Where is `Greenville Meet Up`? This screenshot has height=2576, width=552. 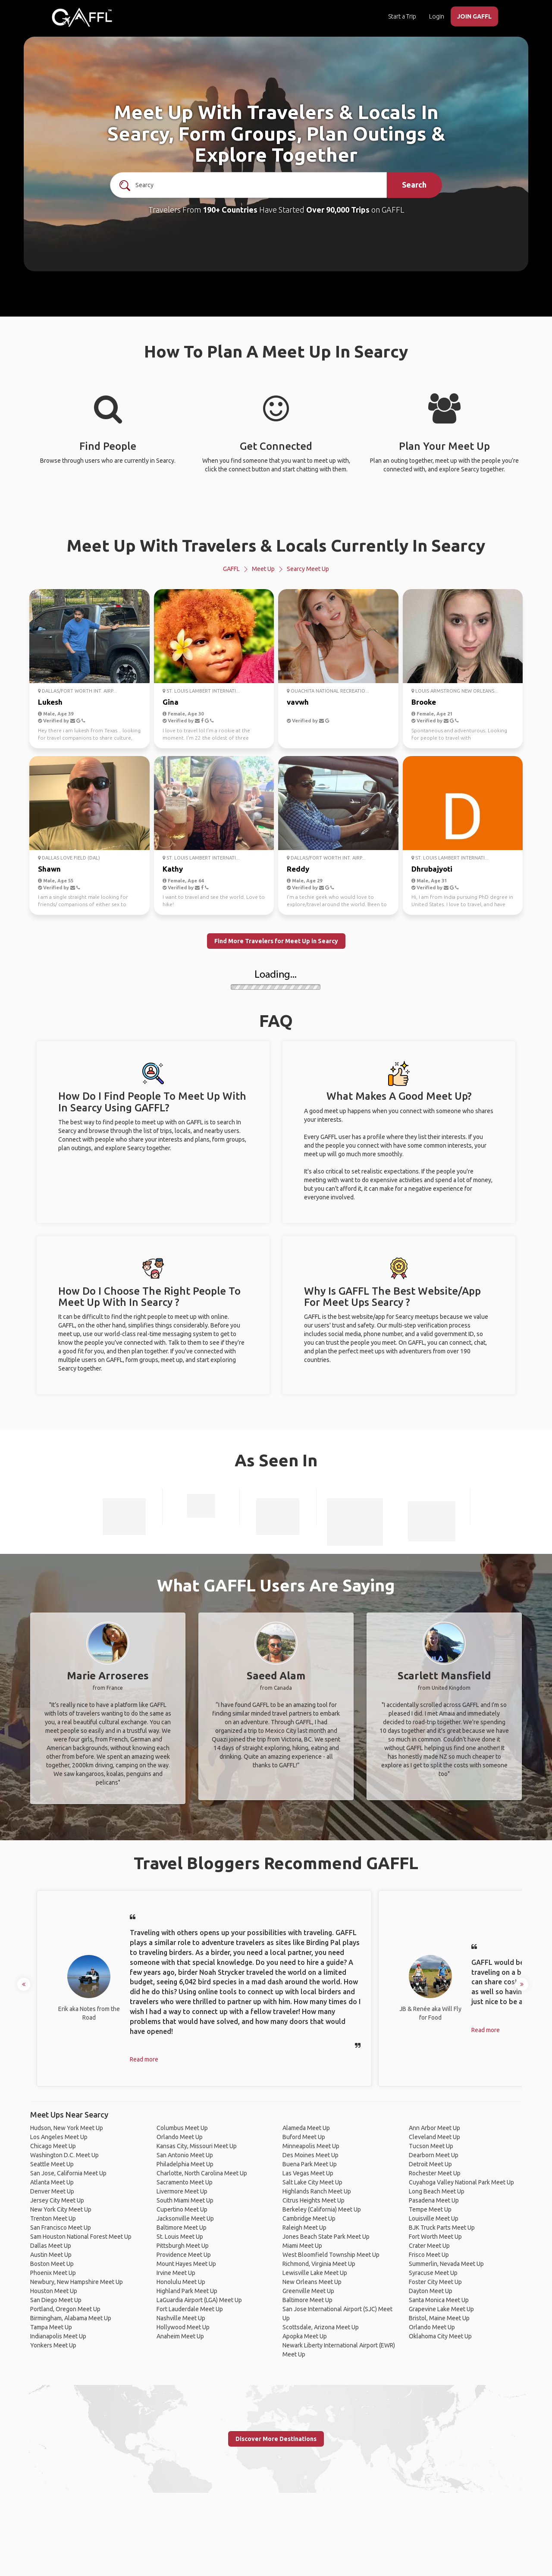
Greenville Meet Up is located at coordinates (308, 2290).